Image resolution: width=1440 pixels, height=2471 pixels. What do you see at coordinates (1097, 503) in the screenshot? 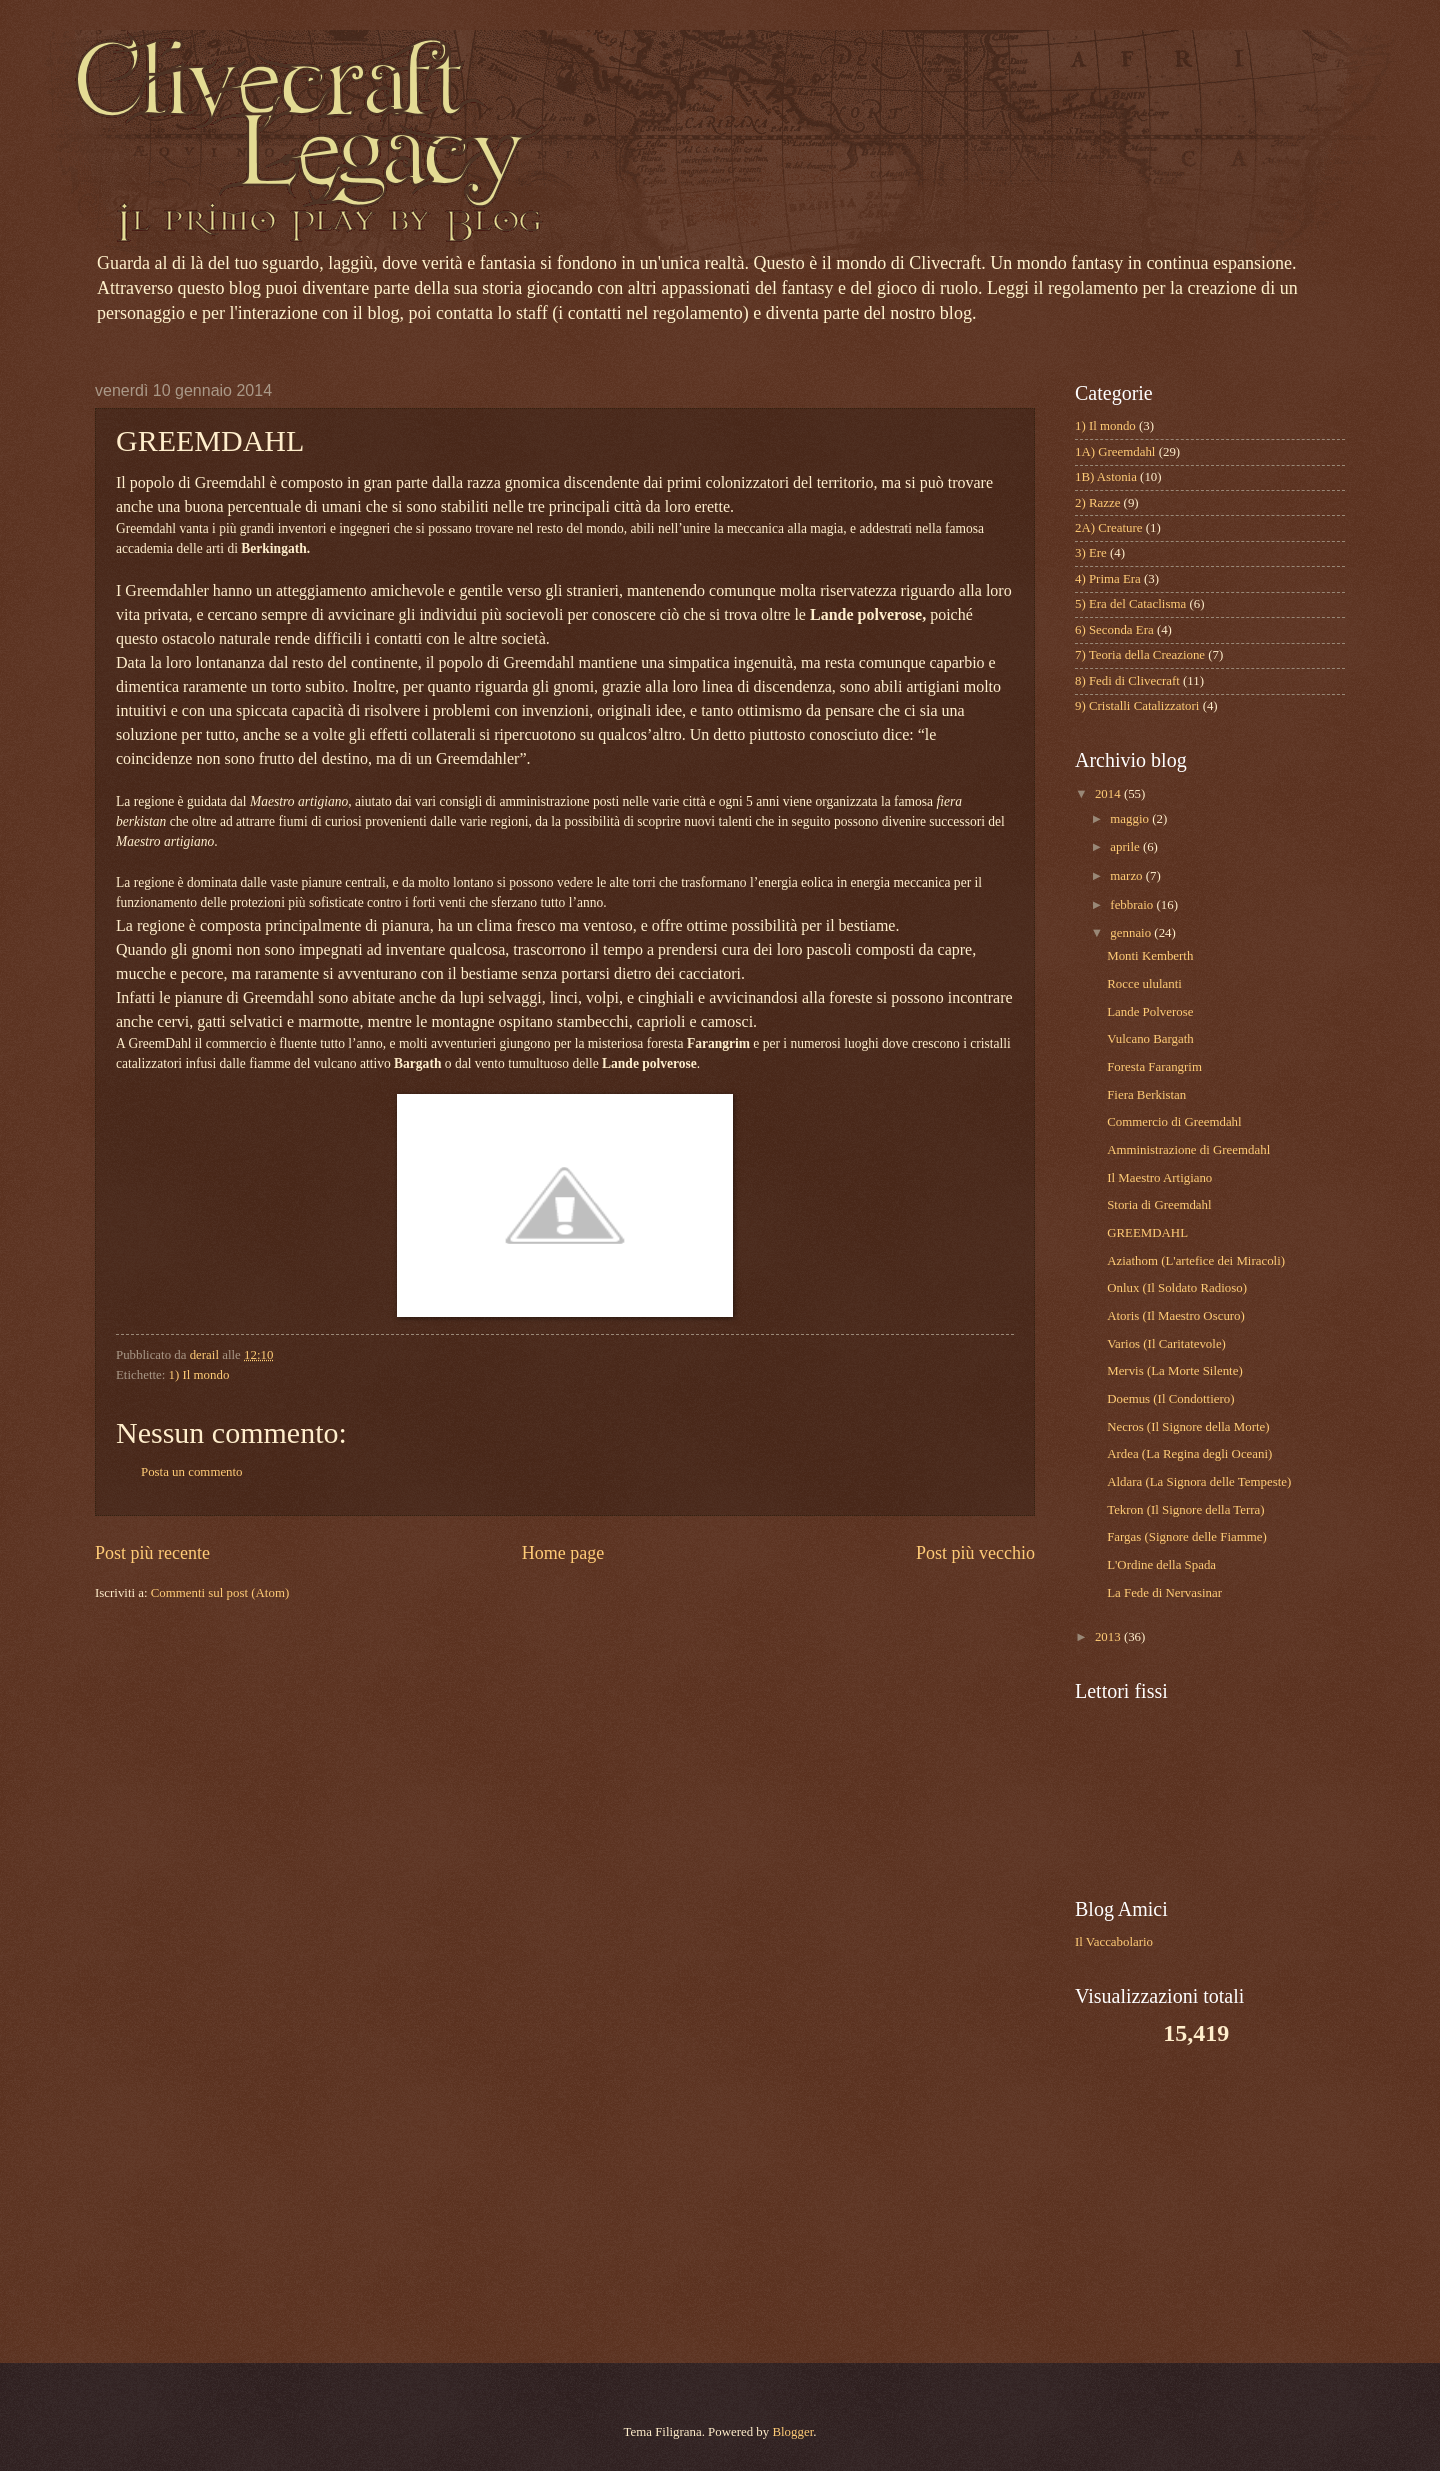
I see `2) Razze` at bounding box center [1097, 503].